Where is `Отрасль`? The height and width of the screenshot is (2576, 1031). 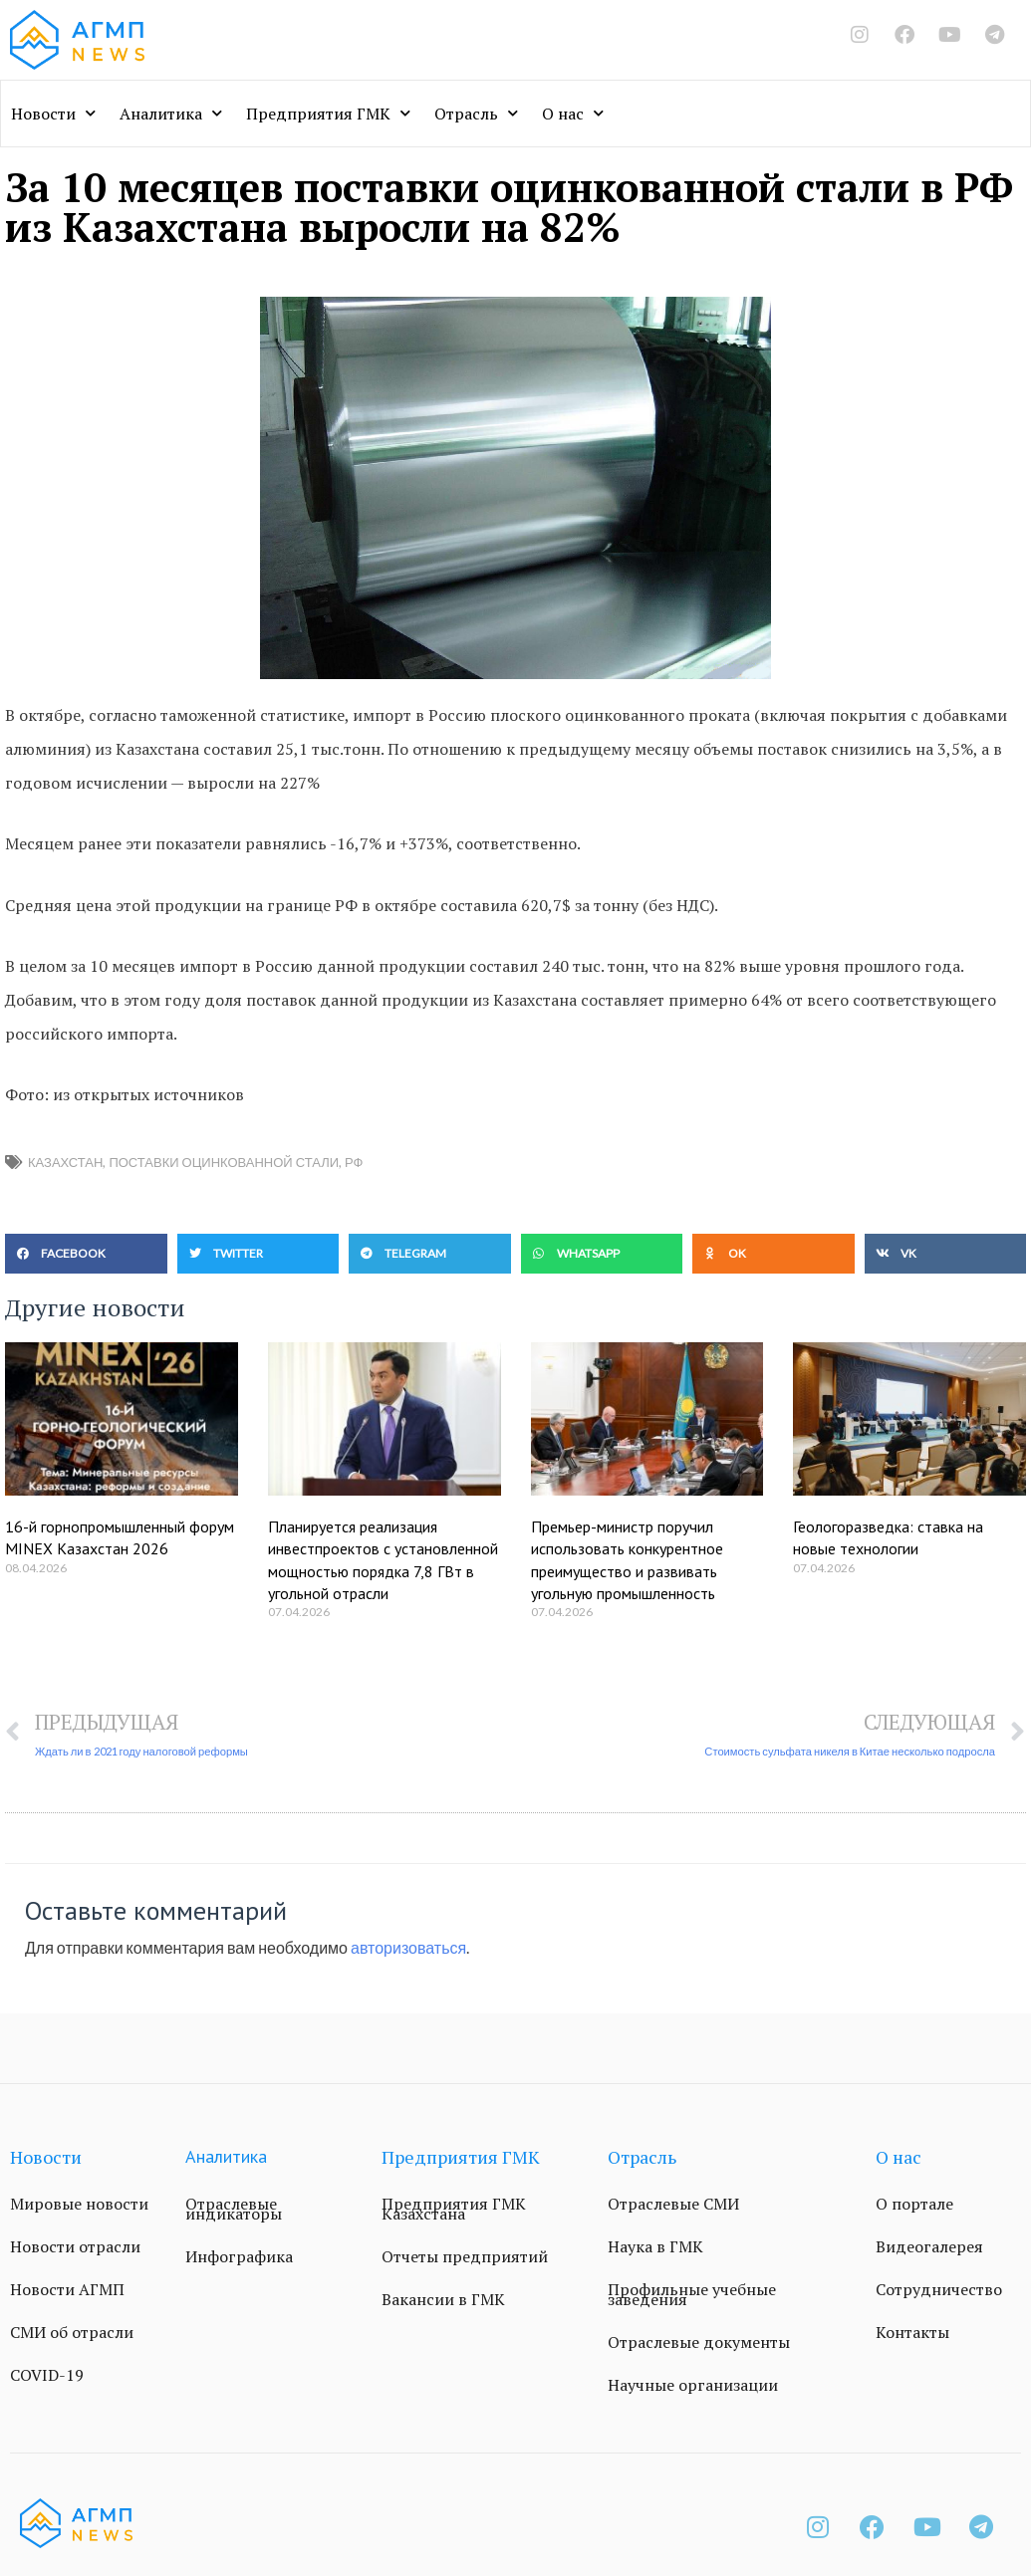 Отрасль is located at coordinates (476, 113).